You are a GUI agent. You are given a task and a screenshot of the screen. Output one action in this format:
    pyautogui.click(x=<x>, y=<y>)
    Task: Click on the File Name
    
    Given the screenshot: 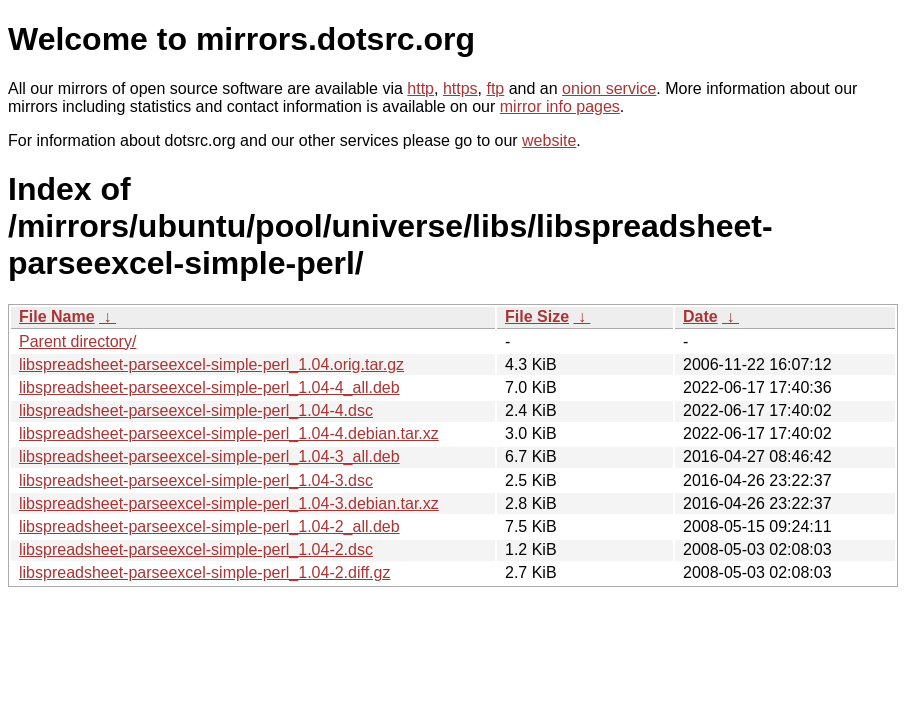 What is the action you would take?
    pyautogui.click(x=57, y=316)
    